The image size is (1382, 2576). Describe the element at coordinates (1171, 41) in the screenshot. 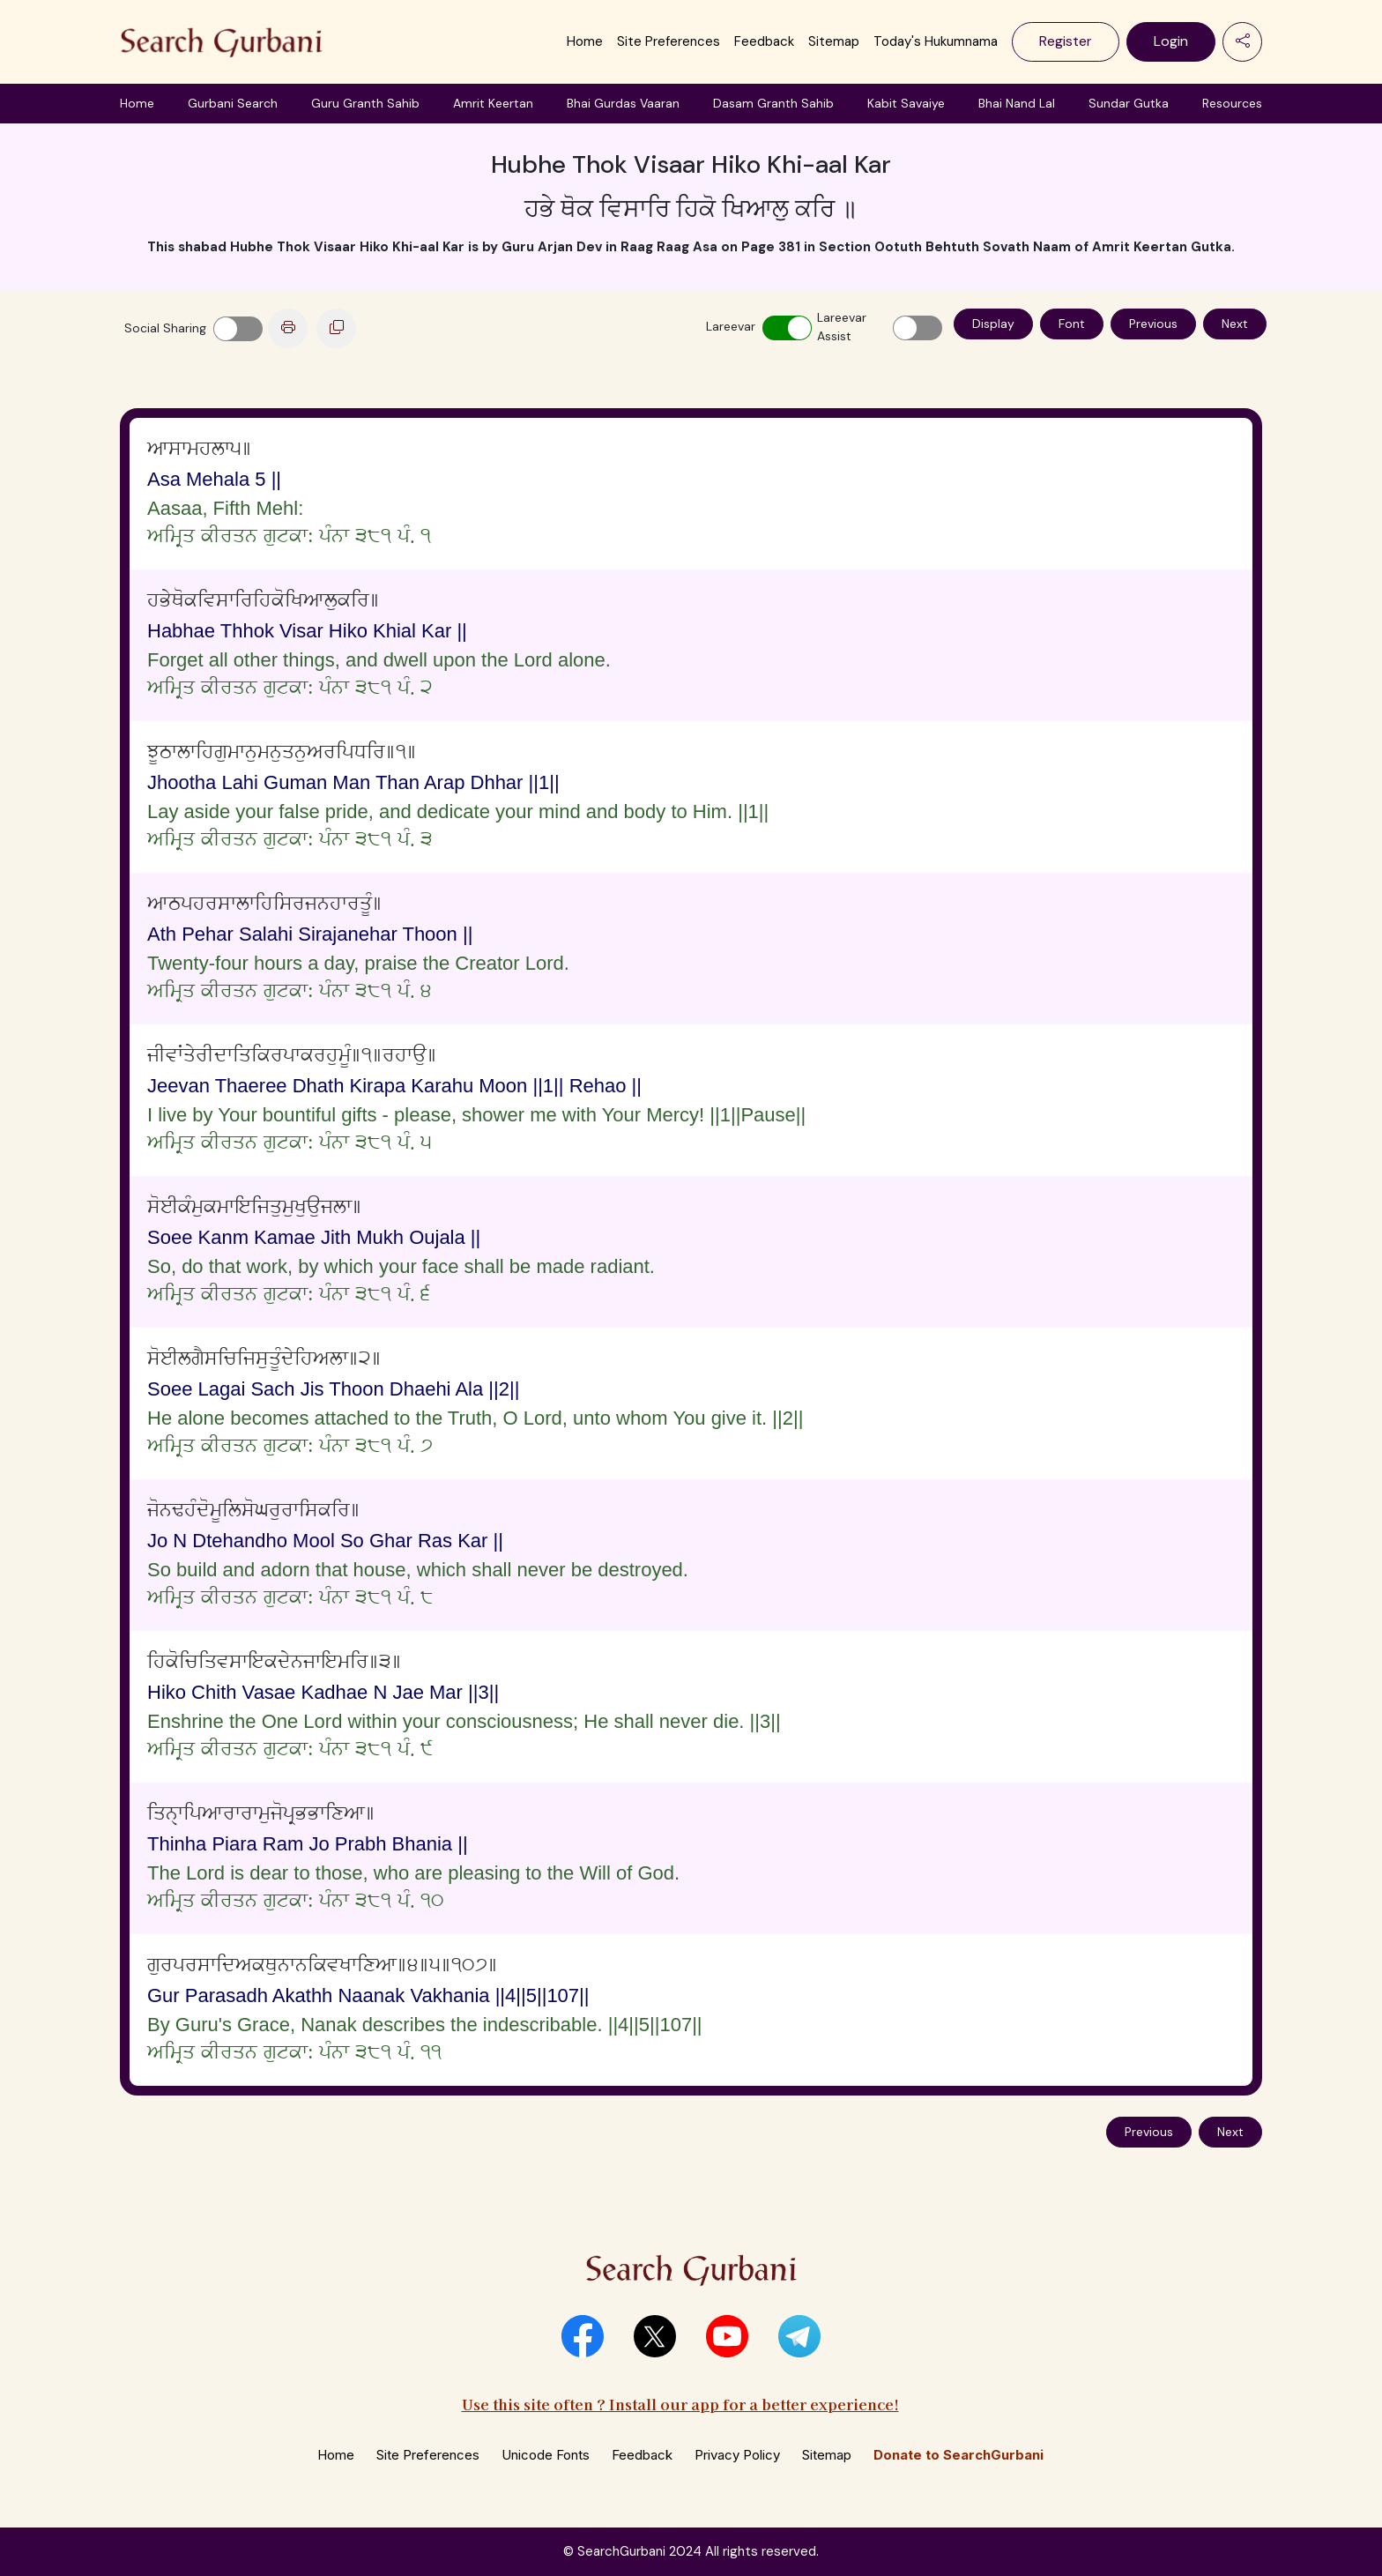

I see `Login` at that location.